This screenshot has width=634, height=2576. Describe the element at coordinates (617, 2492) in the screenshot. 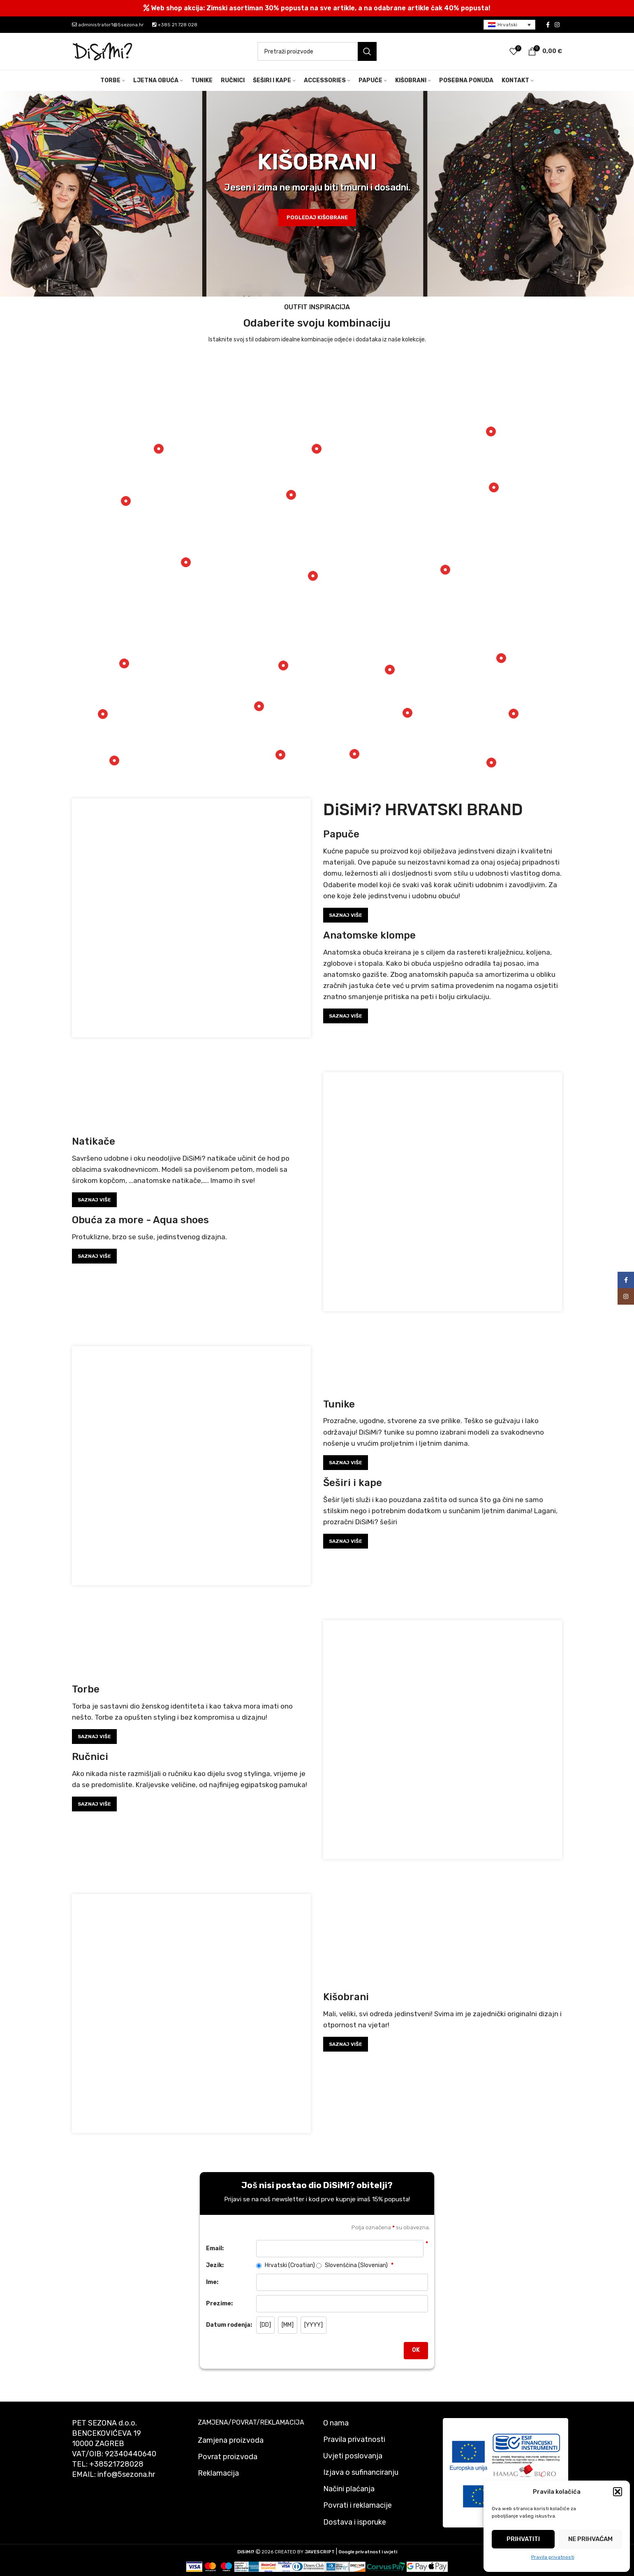

I see `[button]` at that location.